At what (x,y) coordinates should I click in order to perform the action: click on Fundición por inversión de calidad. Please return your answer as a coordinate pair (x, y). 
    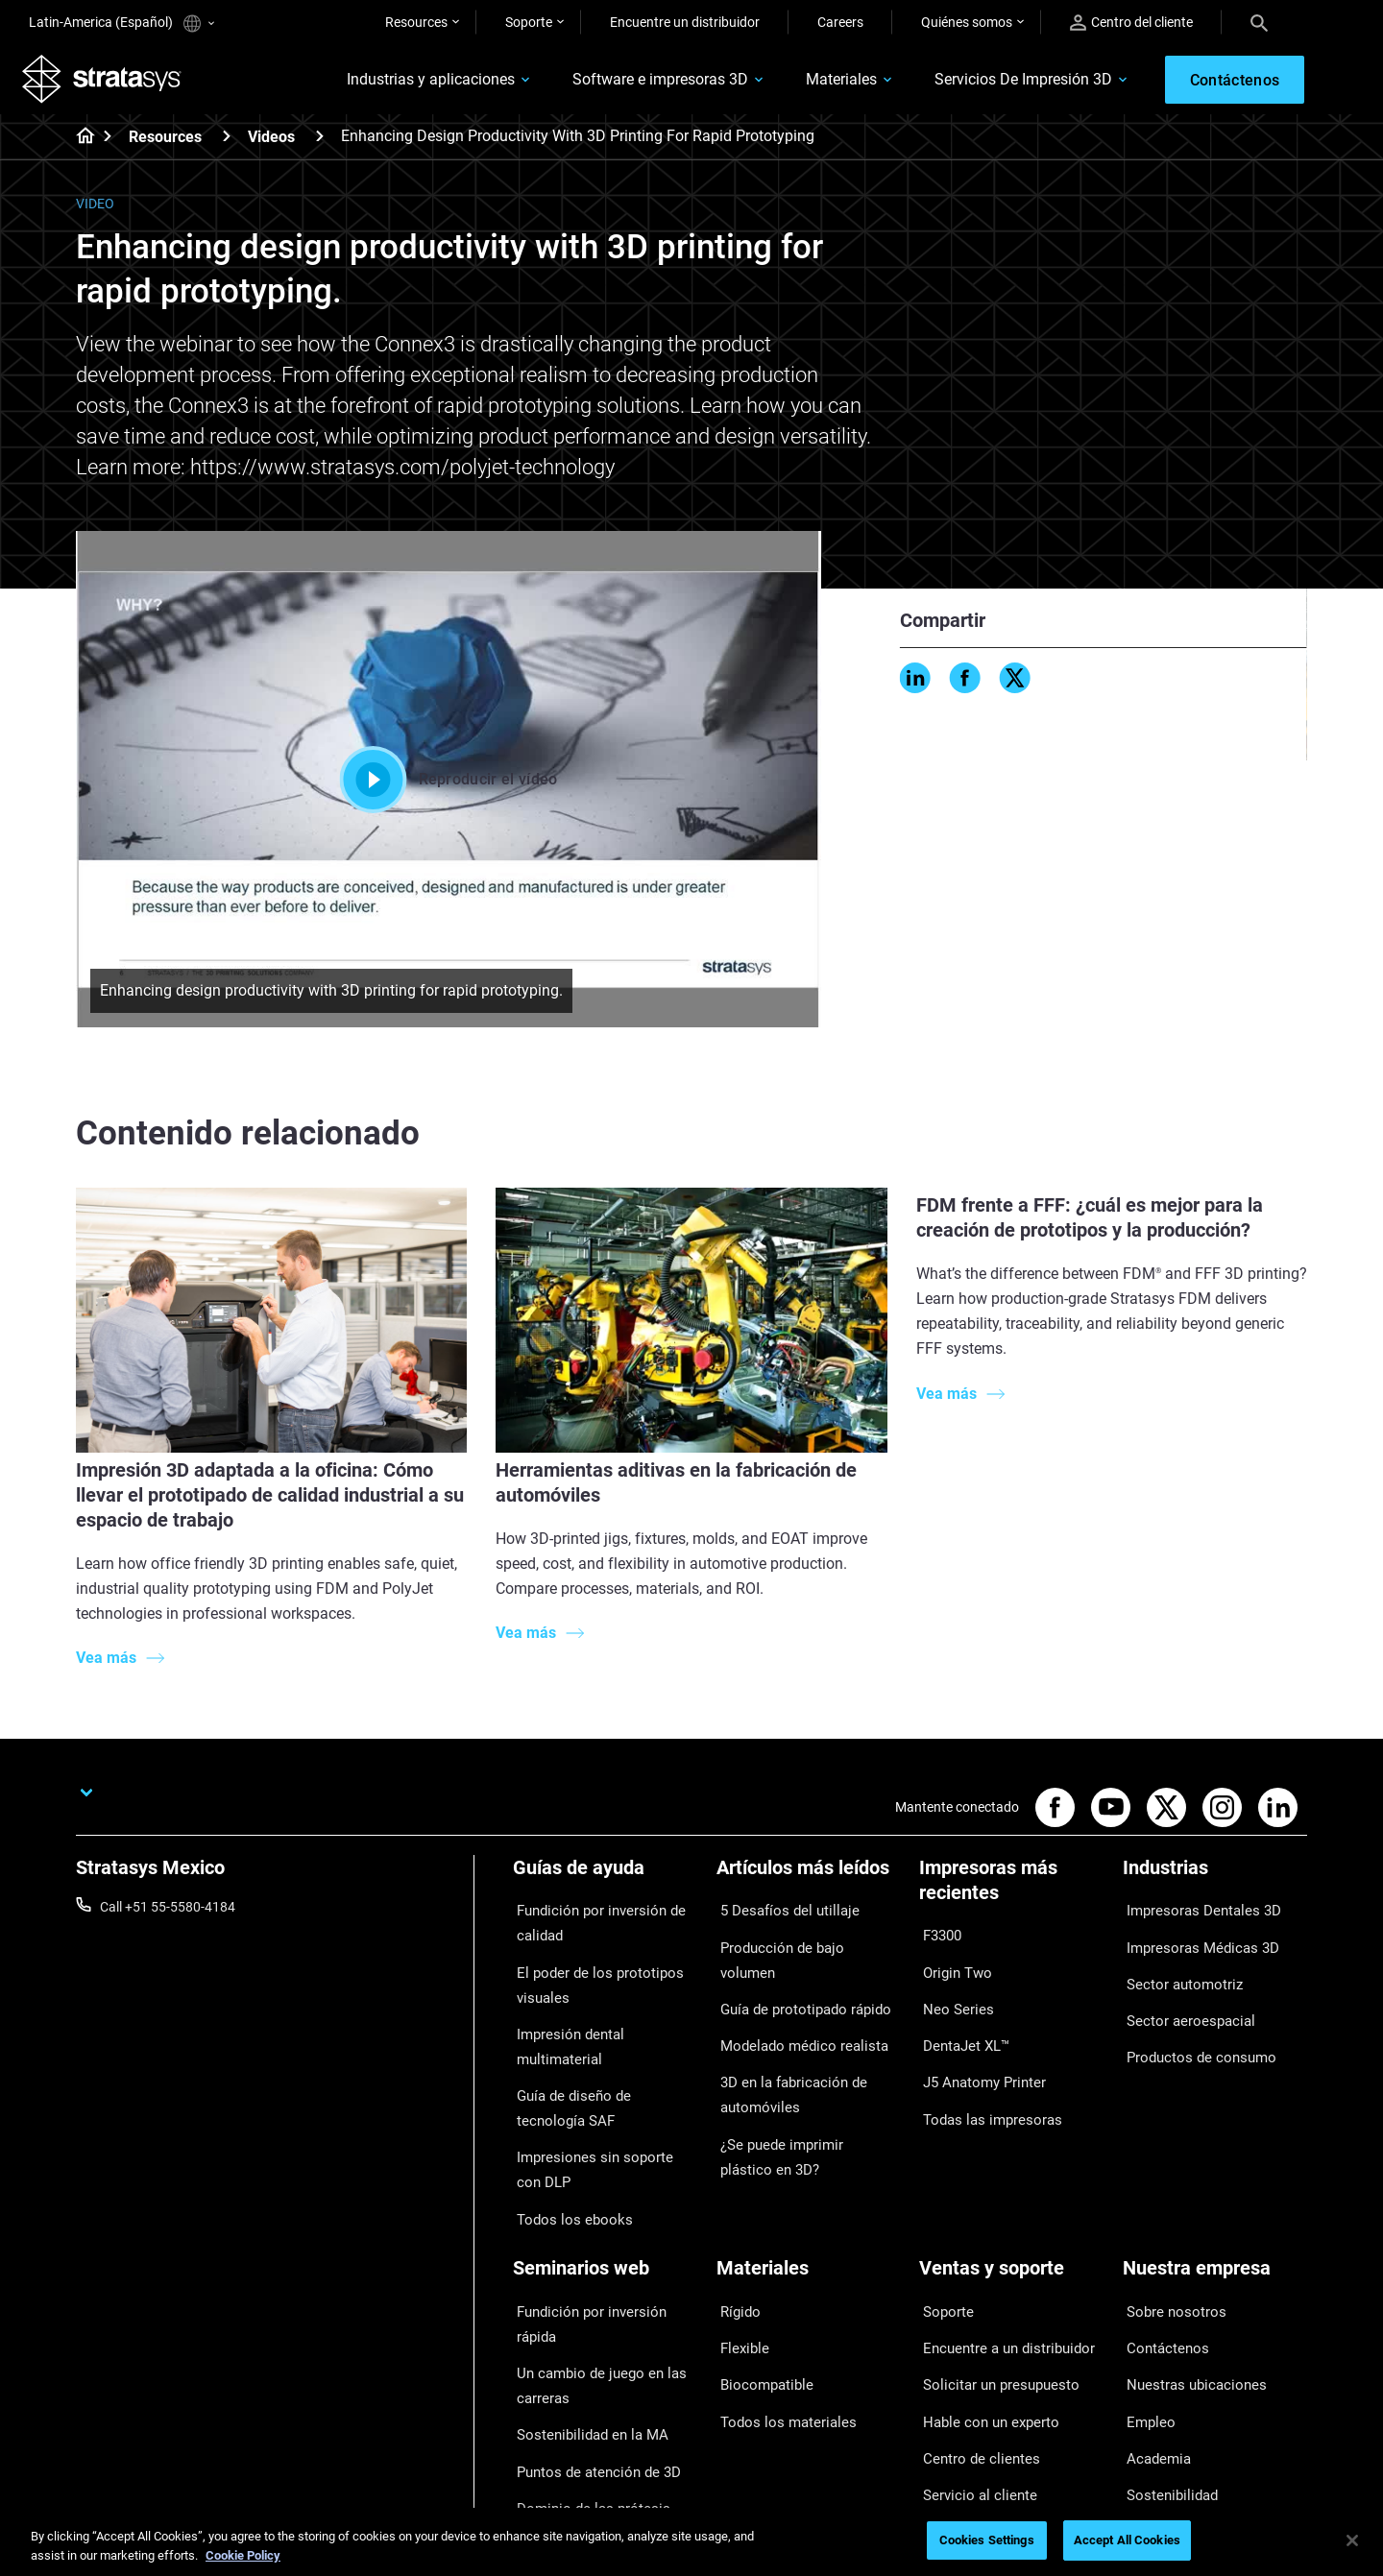
    Looking at the image, I should click on (590, 1925).